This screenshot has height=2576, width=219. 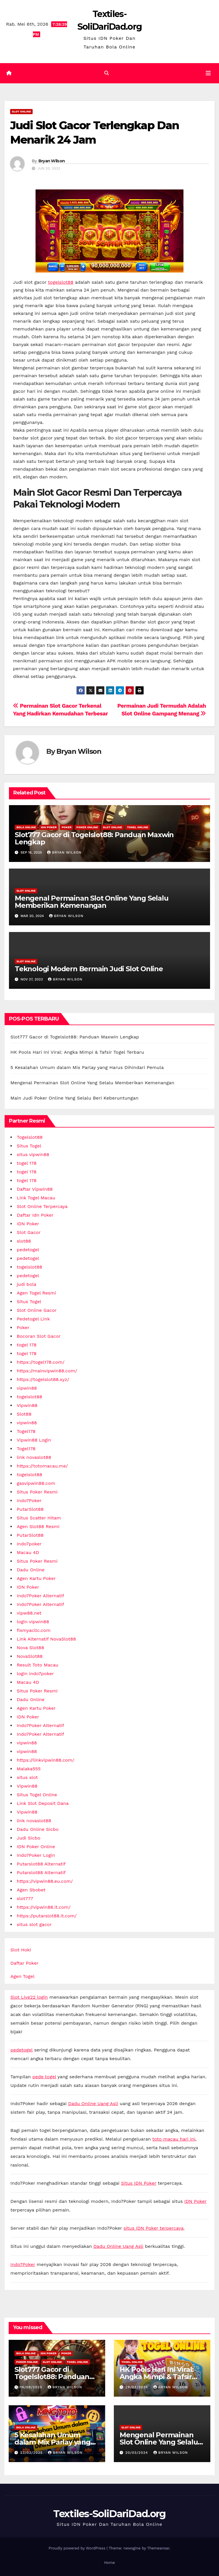 What do you see at coordinates (22, 1976) in the screenshot?
I see `Agen Togel` at bounding box center [22, 1976].